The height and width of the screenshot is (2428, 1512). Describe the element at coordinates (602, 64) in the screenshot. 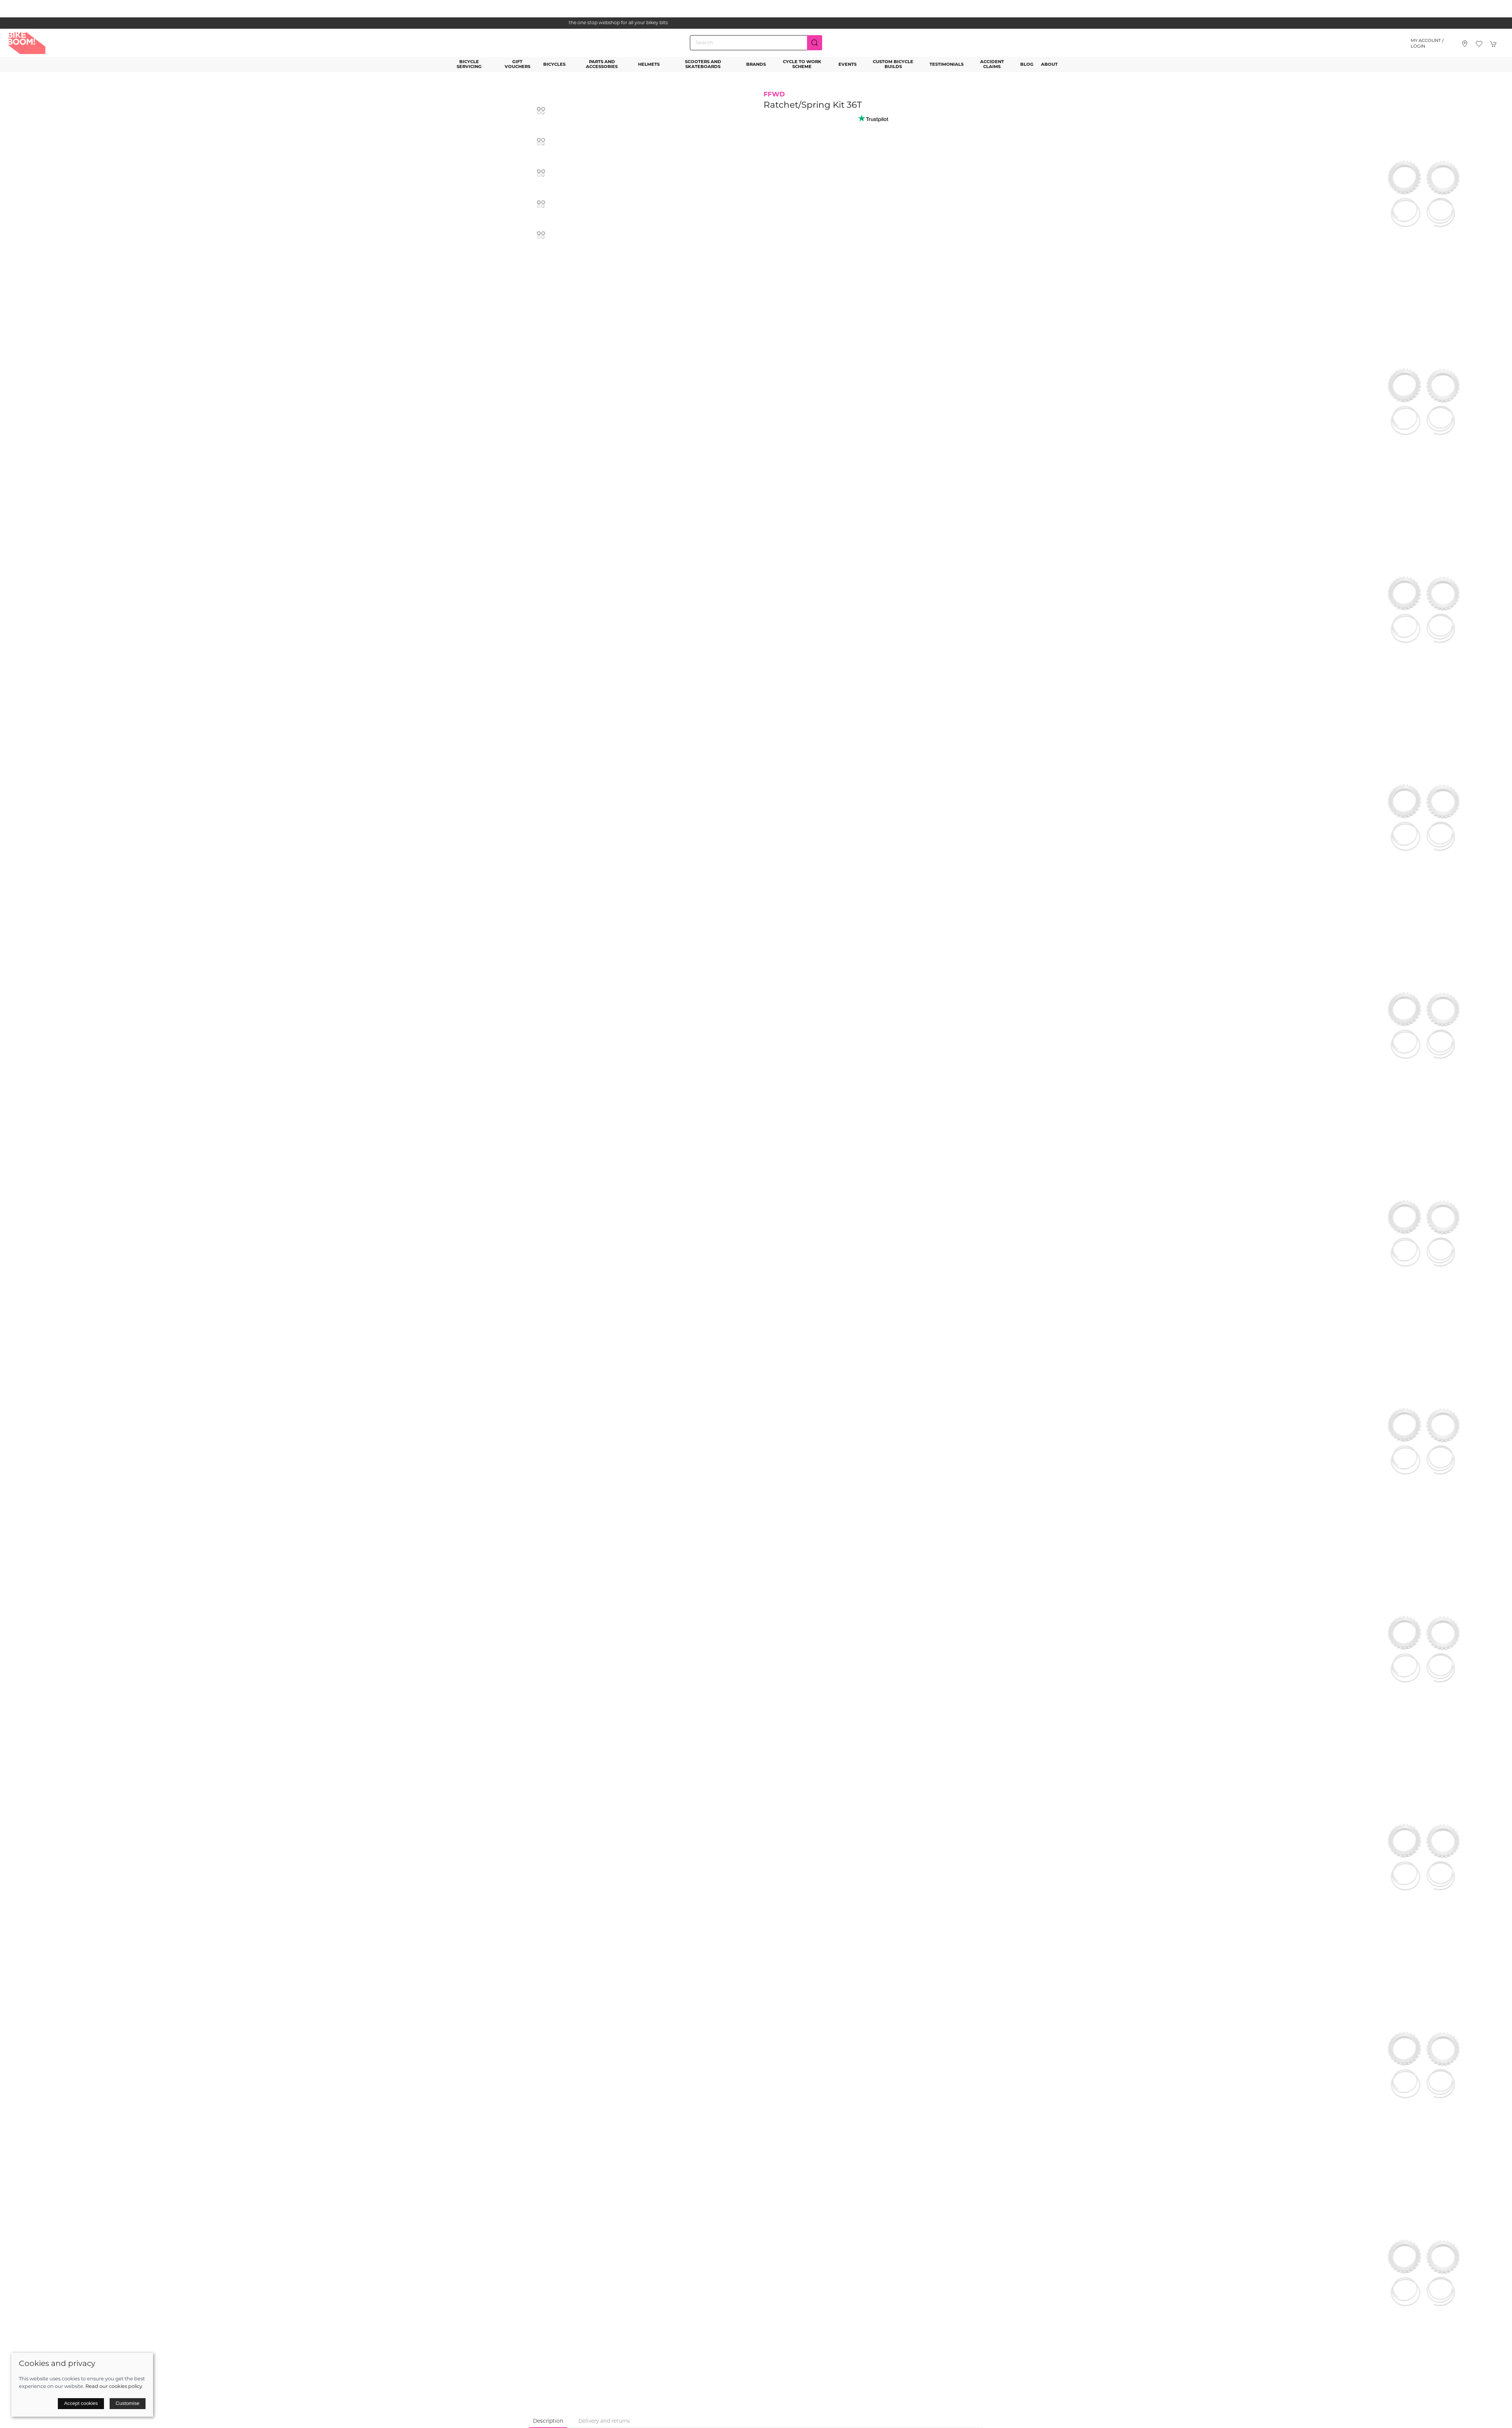

I see `Parts and Accessories [button]` at that location.